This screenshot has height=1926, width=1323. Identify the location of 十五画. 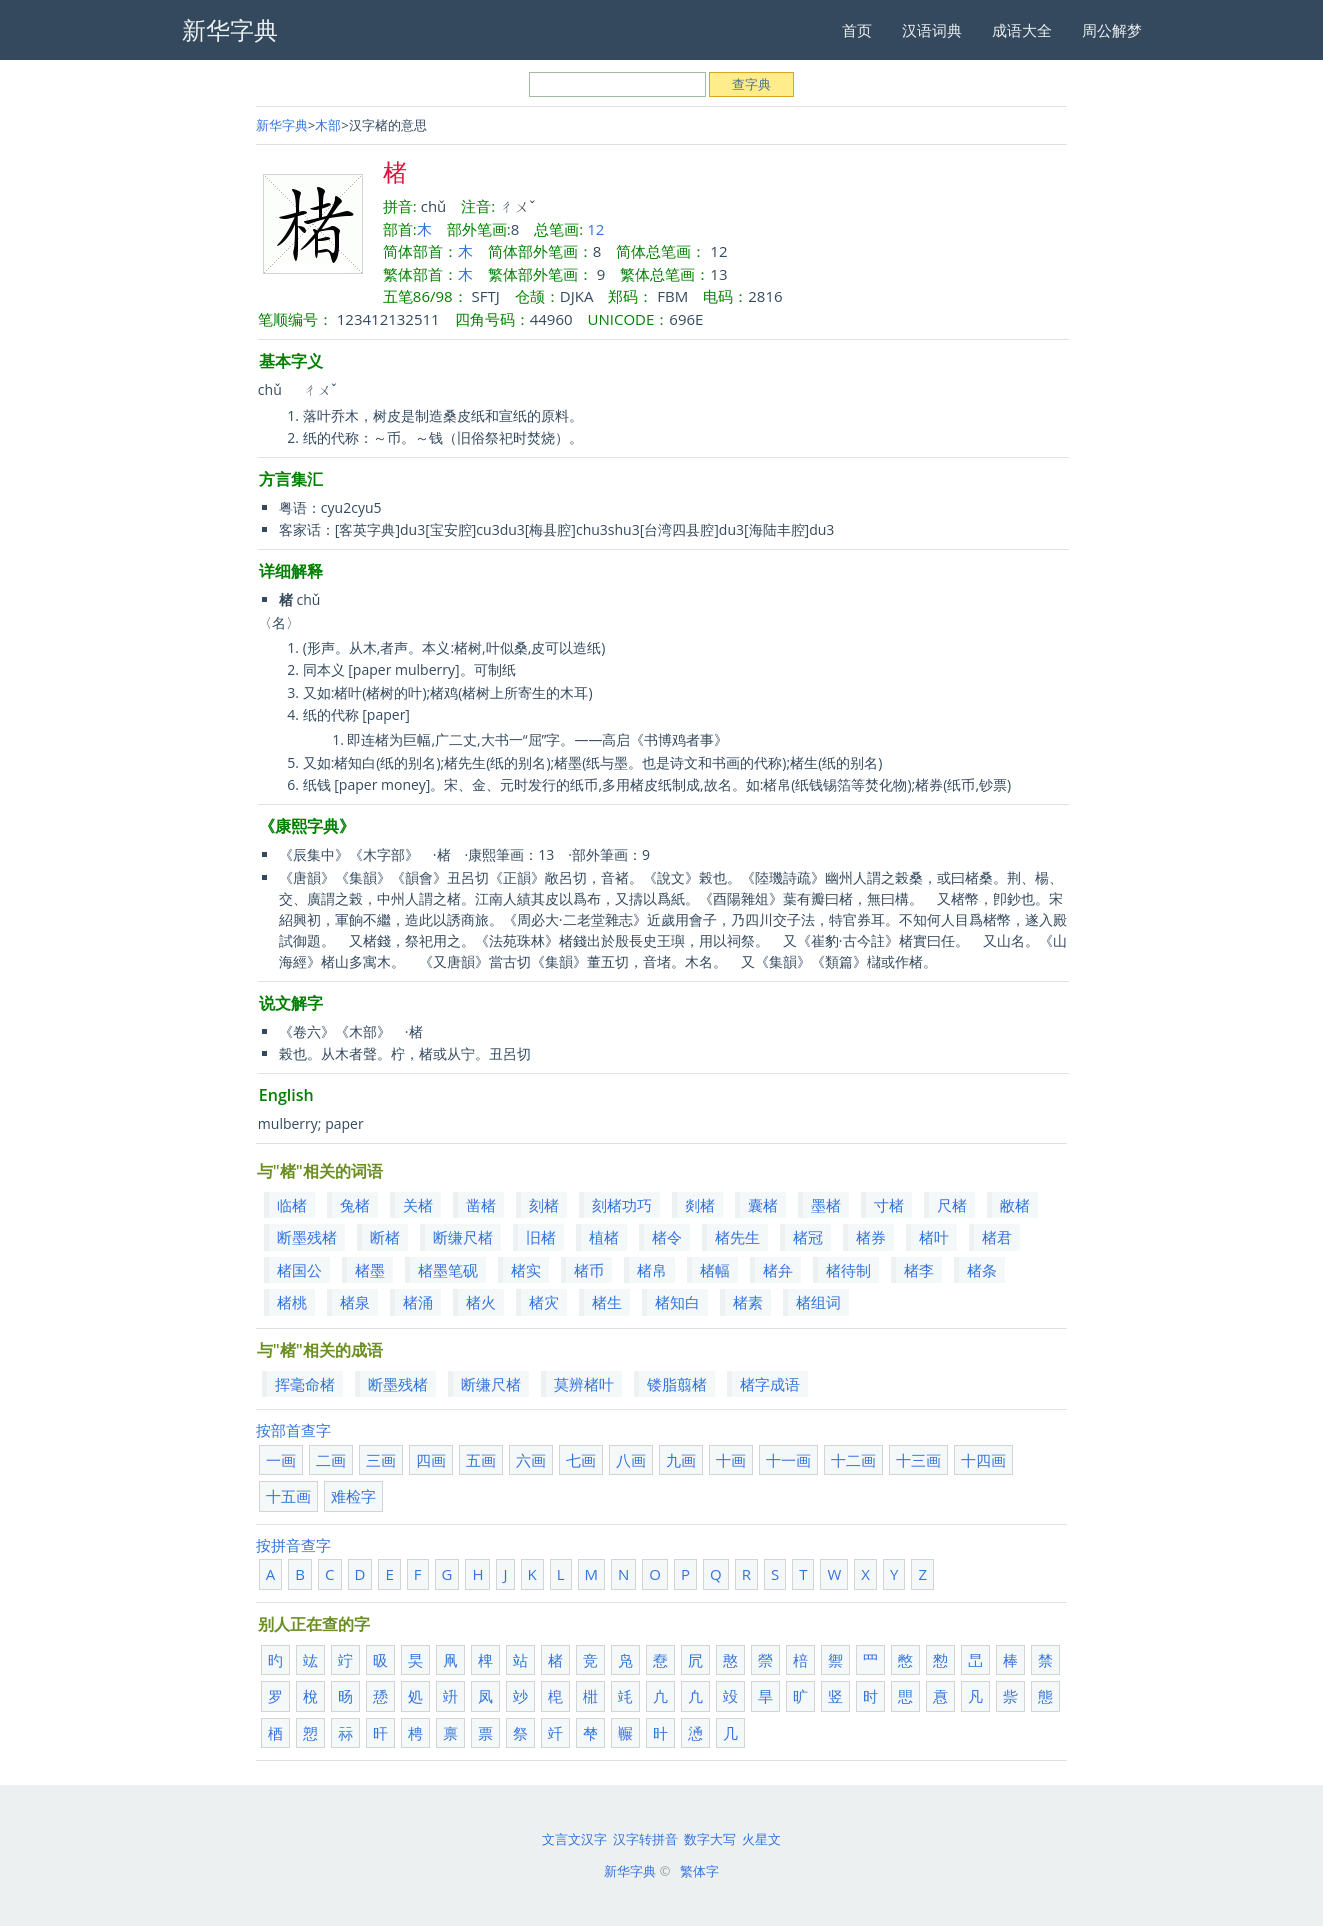
(288, 1496).